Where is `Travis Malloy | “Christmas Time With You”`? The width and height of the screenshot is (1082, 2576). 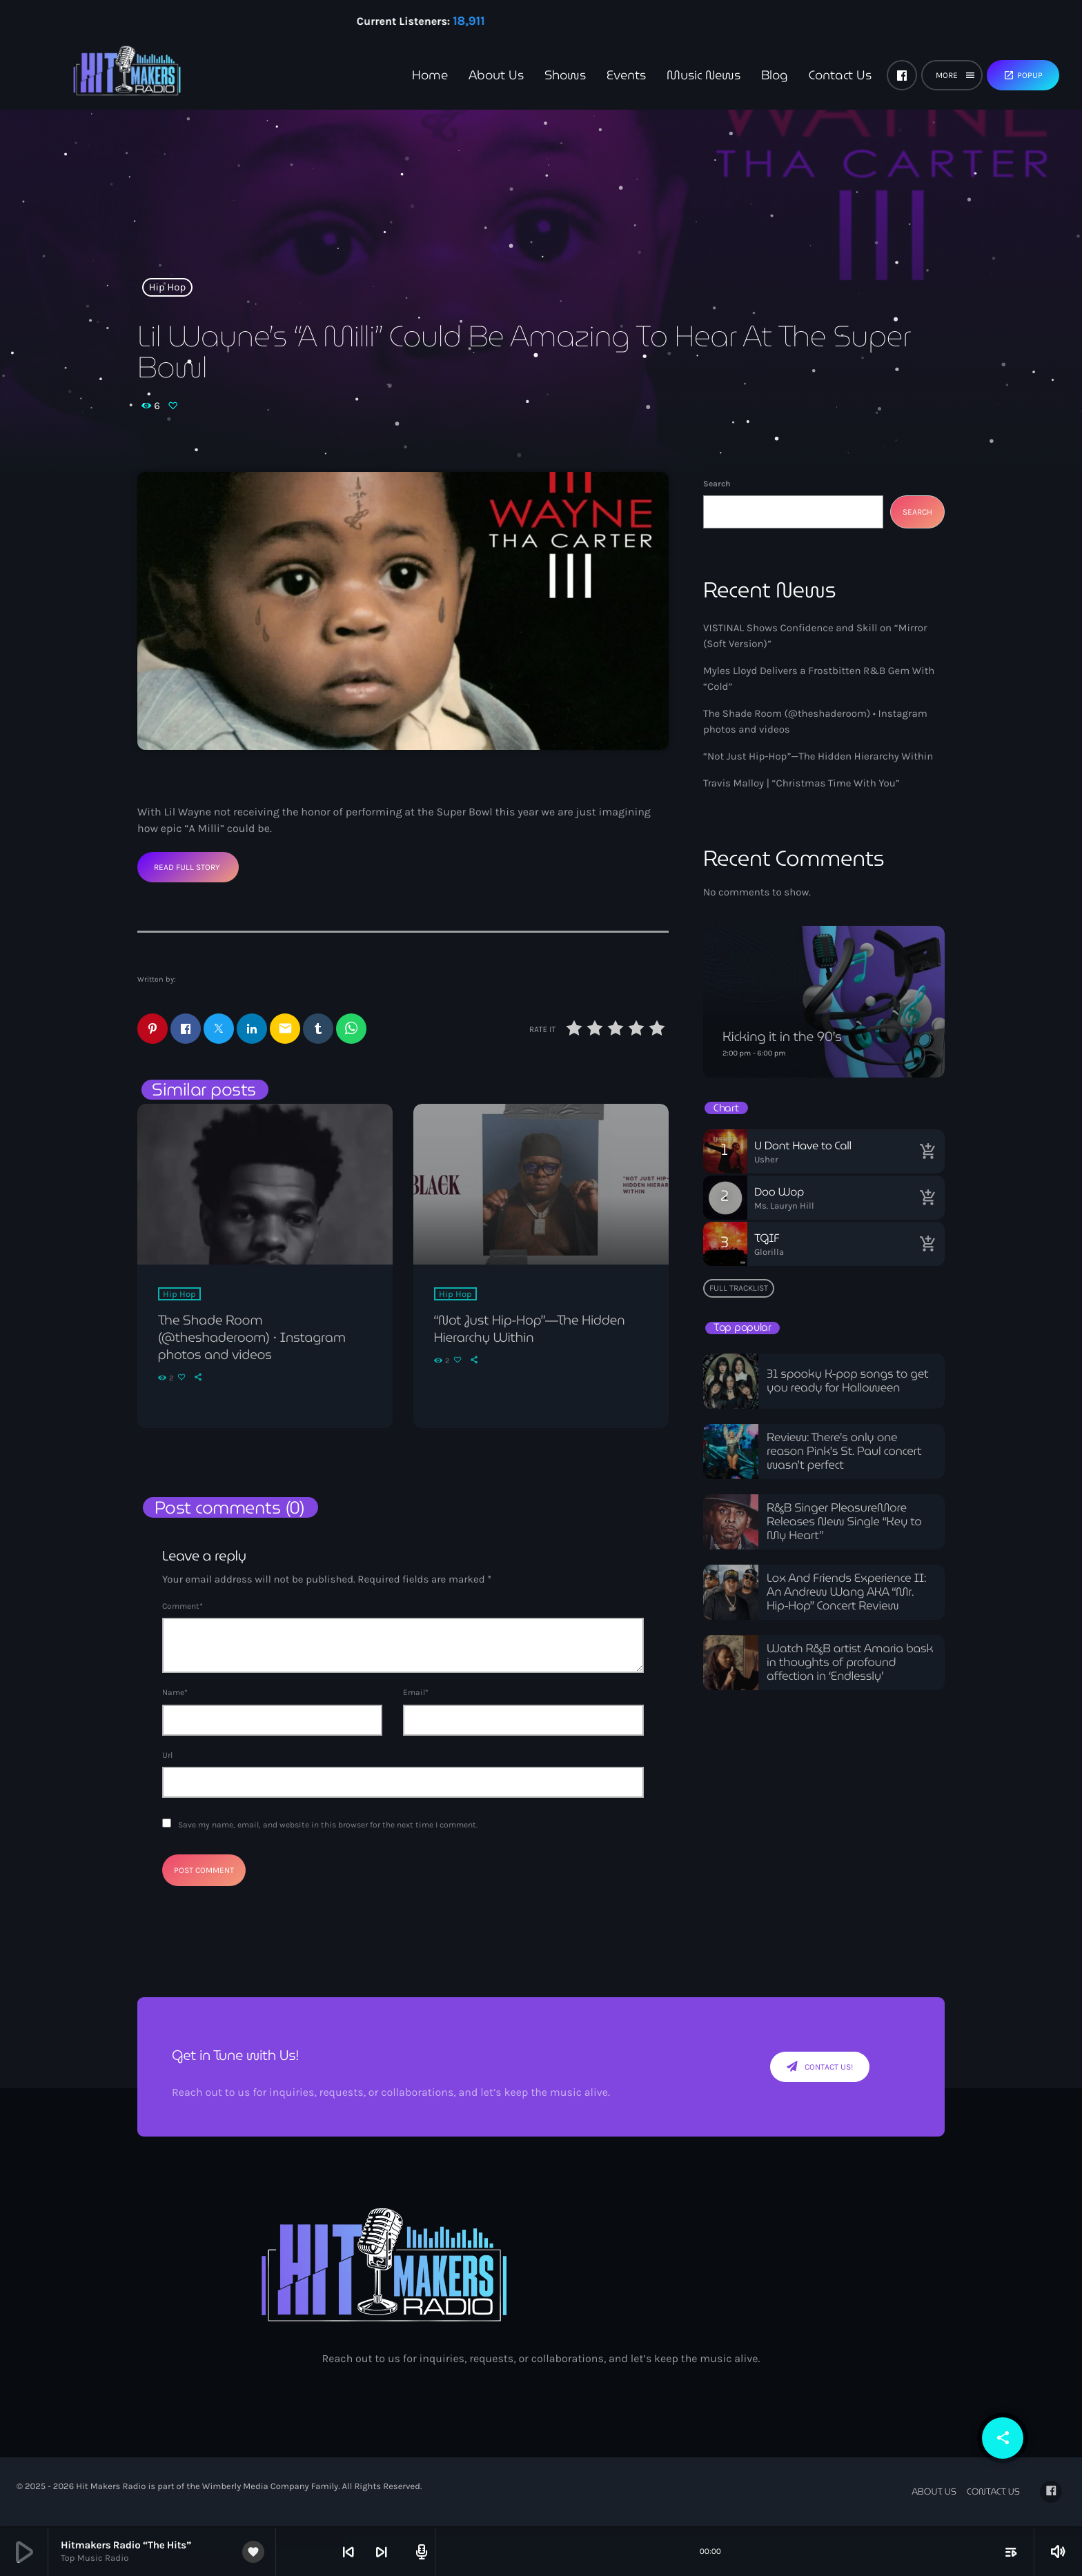
Travis Malloy | “Christmas Time With You” is located at coordinates (801, 783).